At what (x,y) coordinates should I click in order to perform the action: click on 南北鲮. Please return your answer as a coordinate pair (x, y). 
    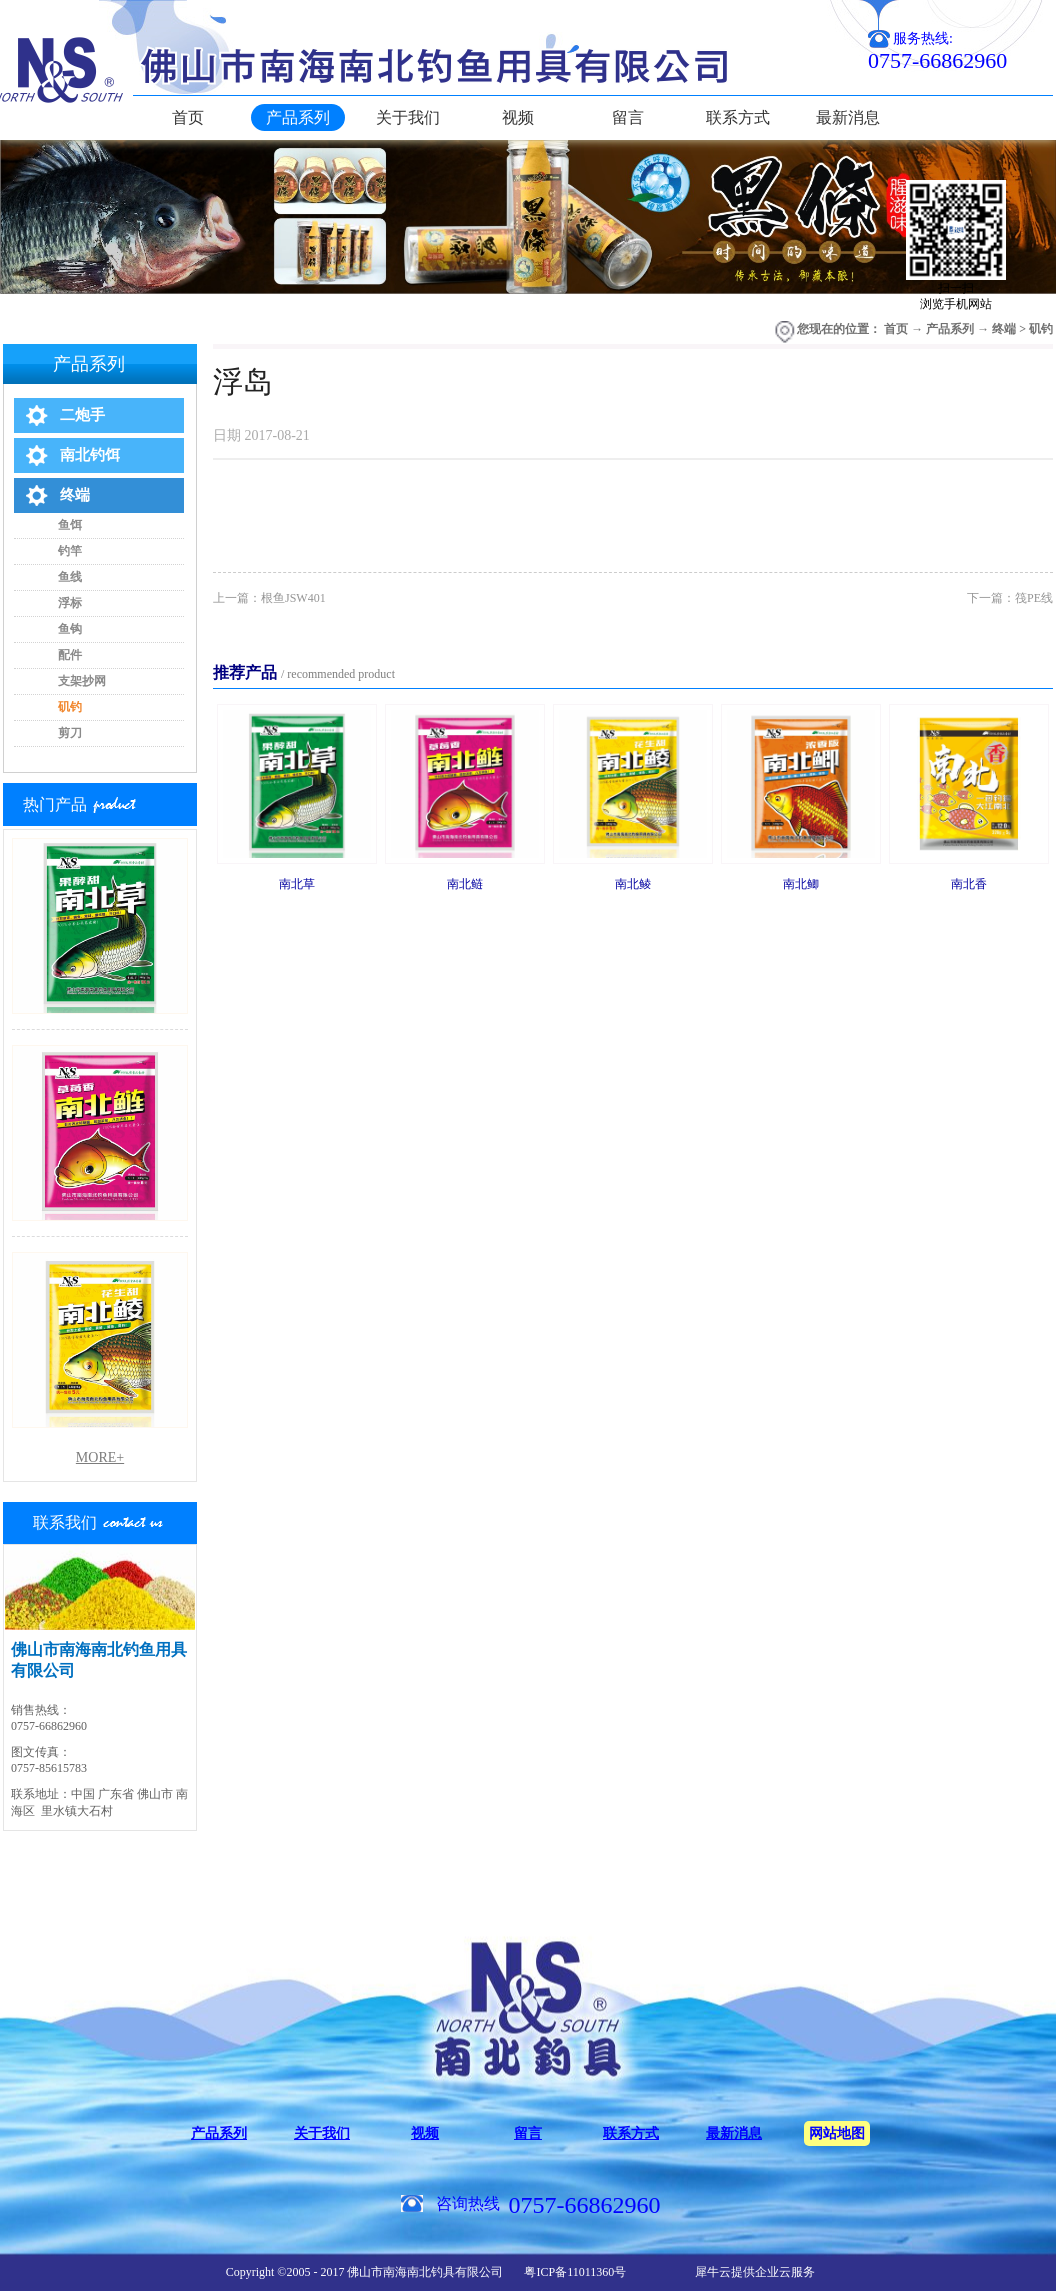
    Looking at the image, I should click on (633, 884).